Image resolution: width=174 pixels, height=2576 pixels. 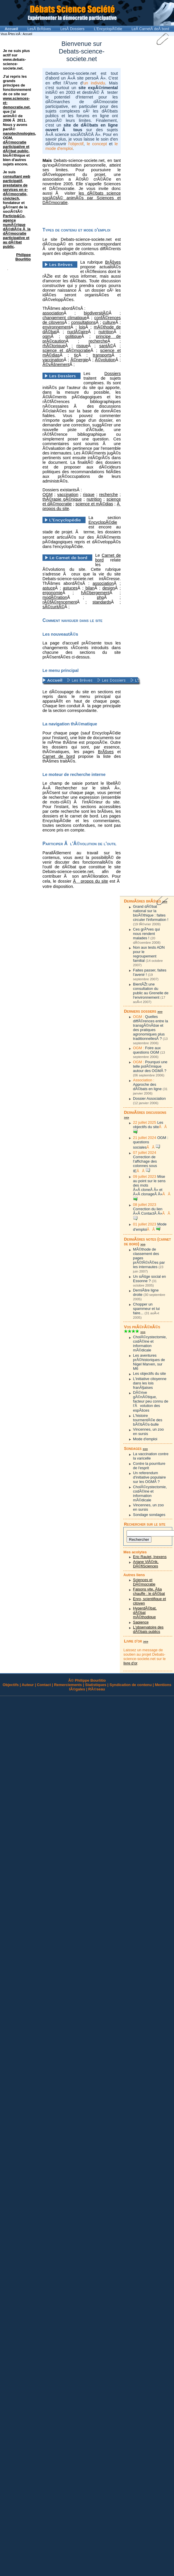 I want to click on transports, so click(x=102, y=355).